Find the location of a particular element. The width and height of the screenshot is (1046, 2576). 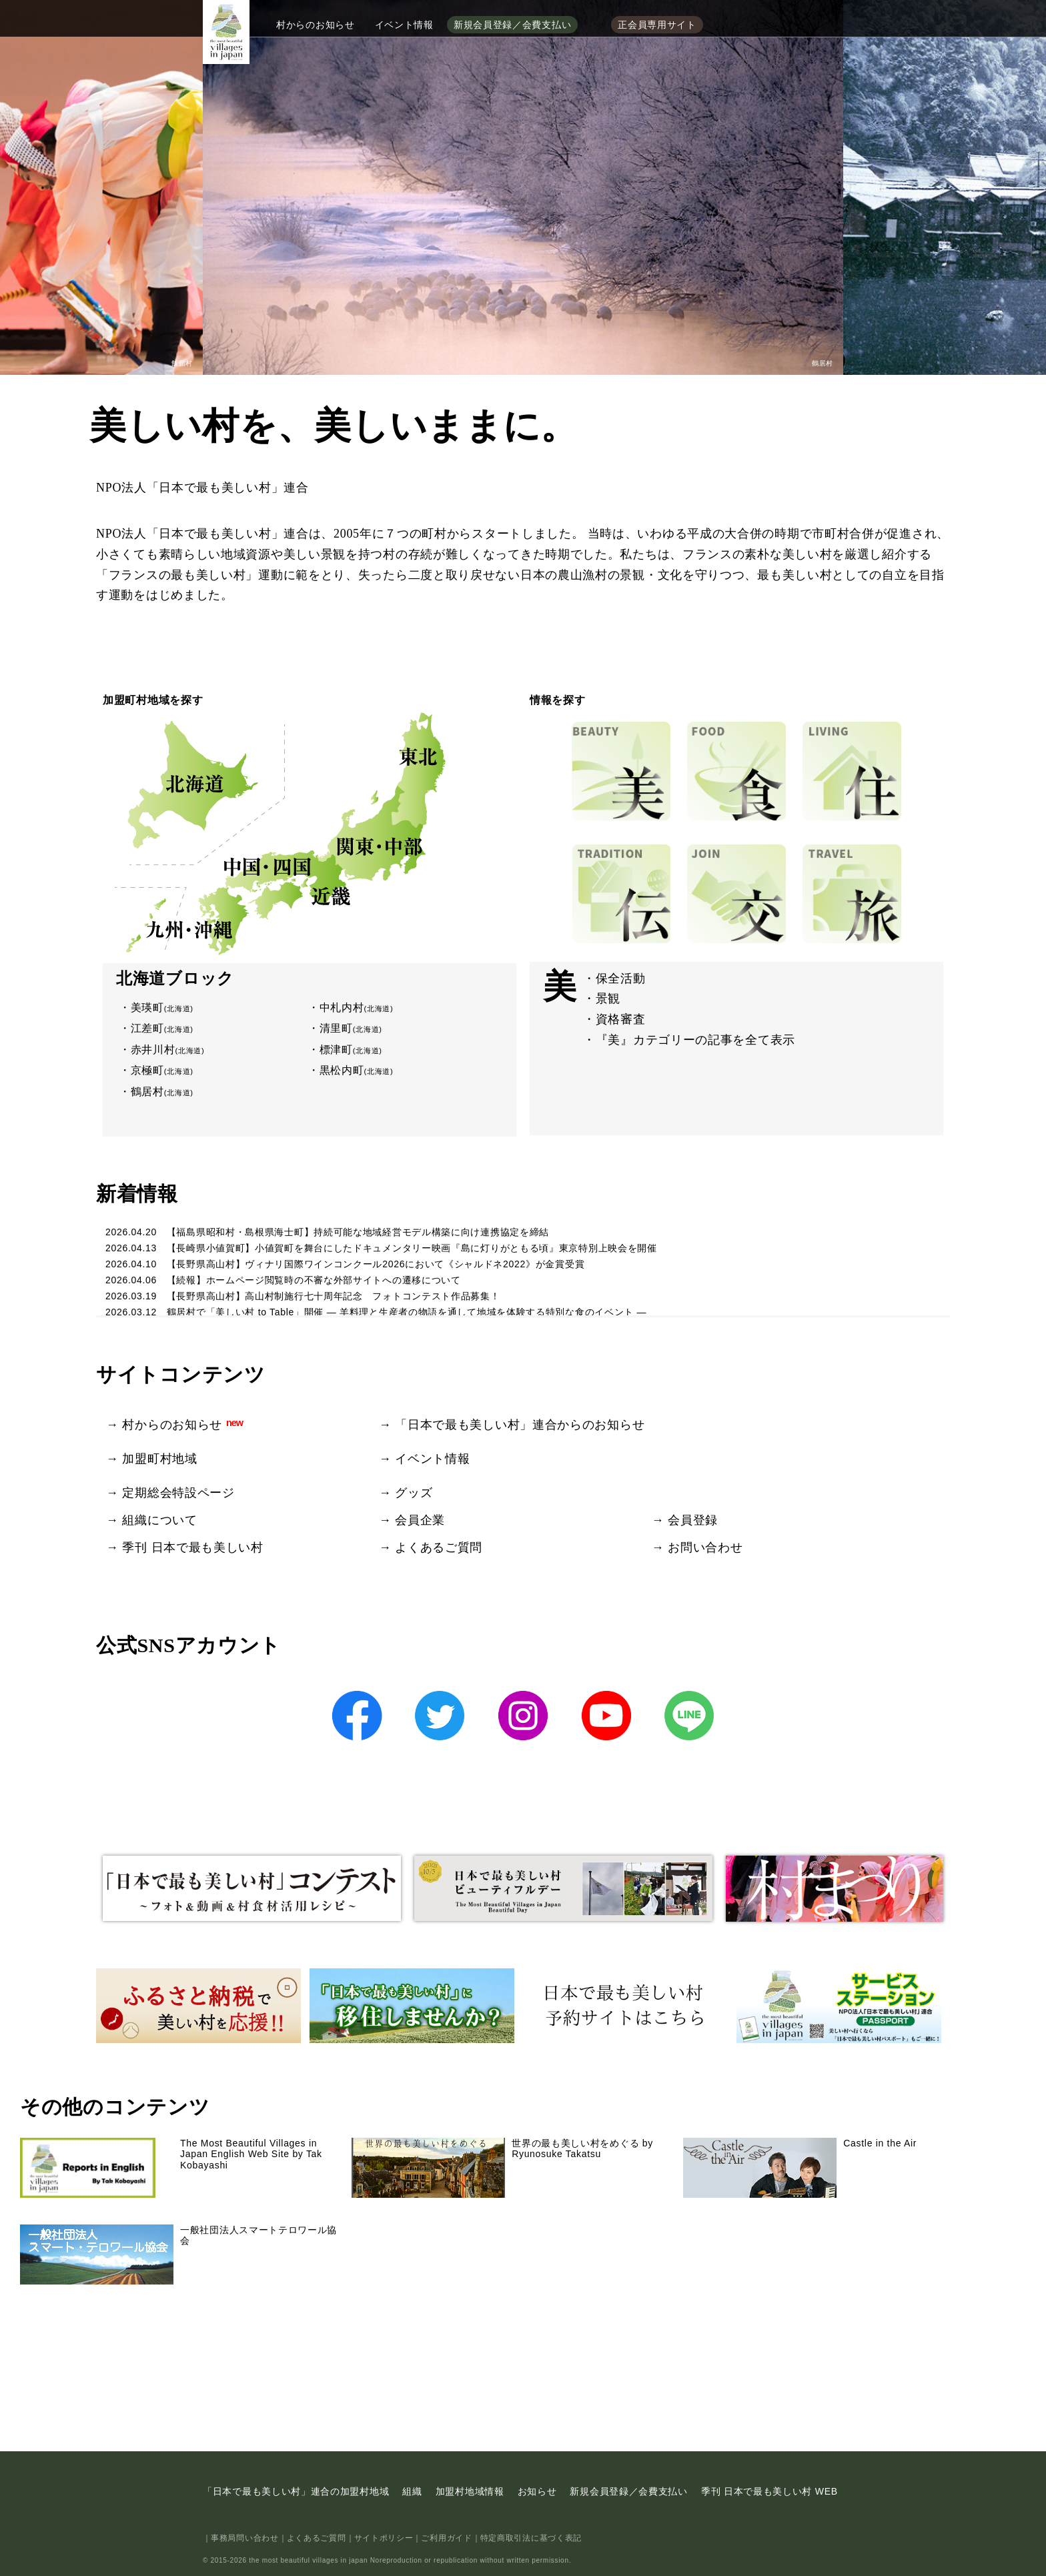

京極町 is located at coordinates (162, 1070).